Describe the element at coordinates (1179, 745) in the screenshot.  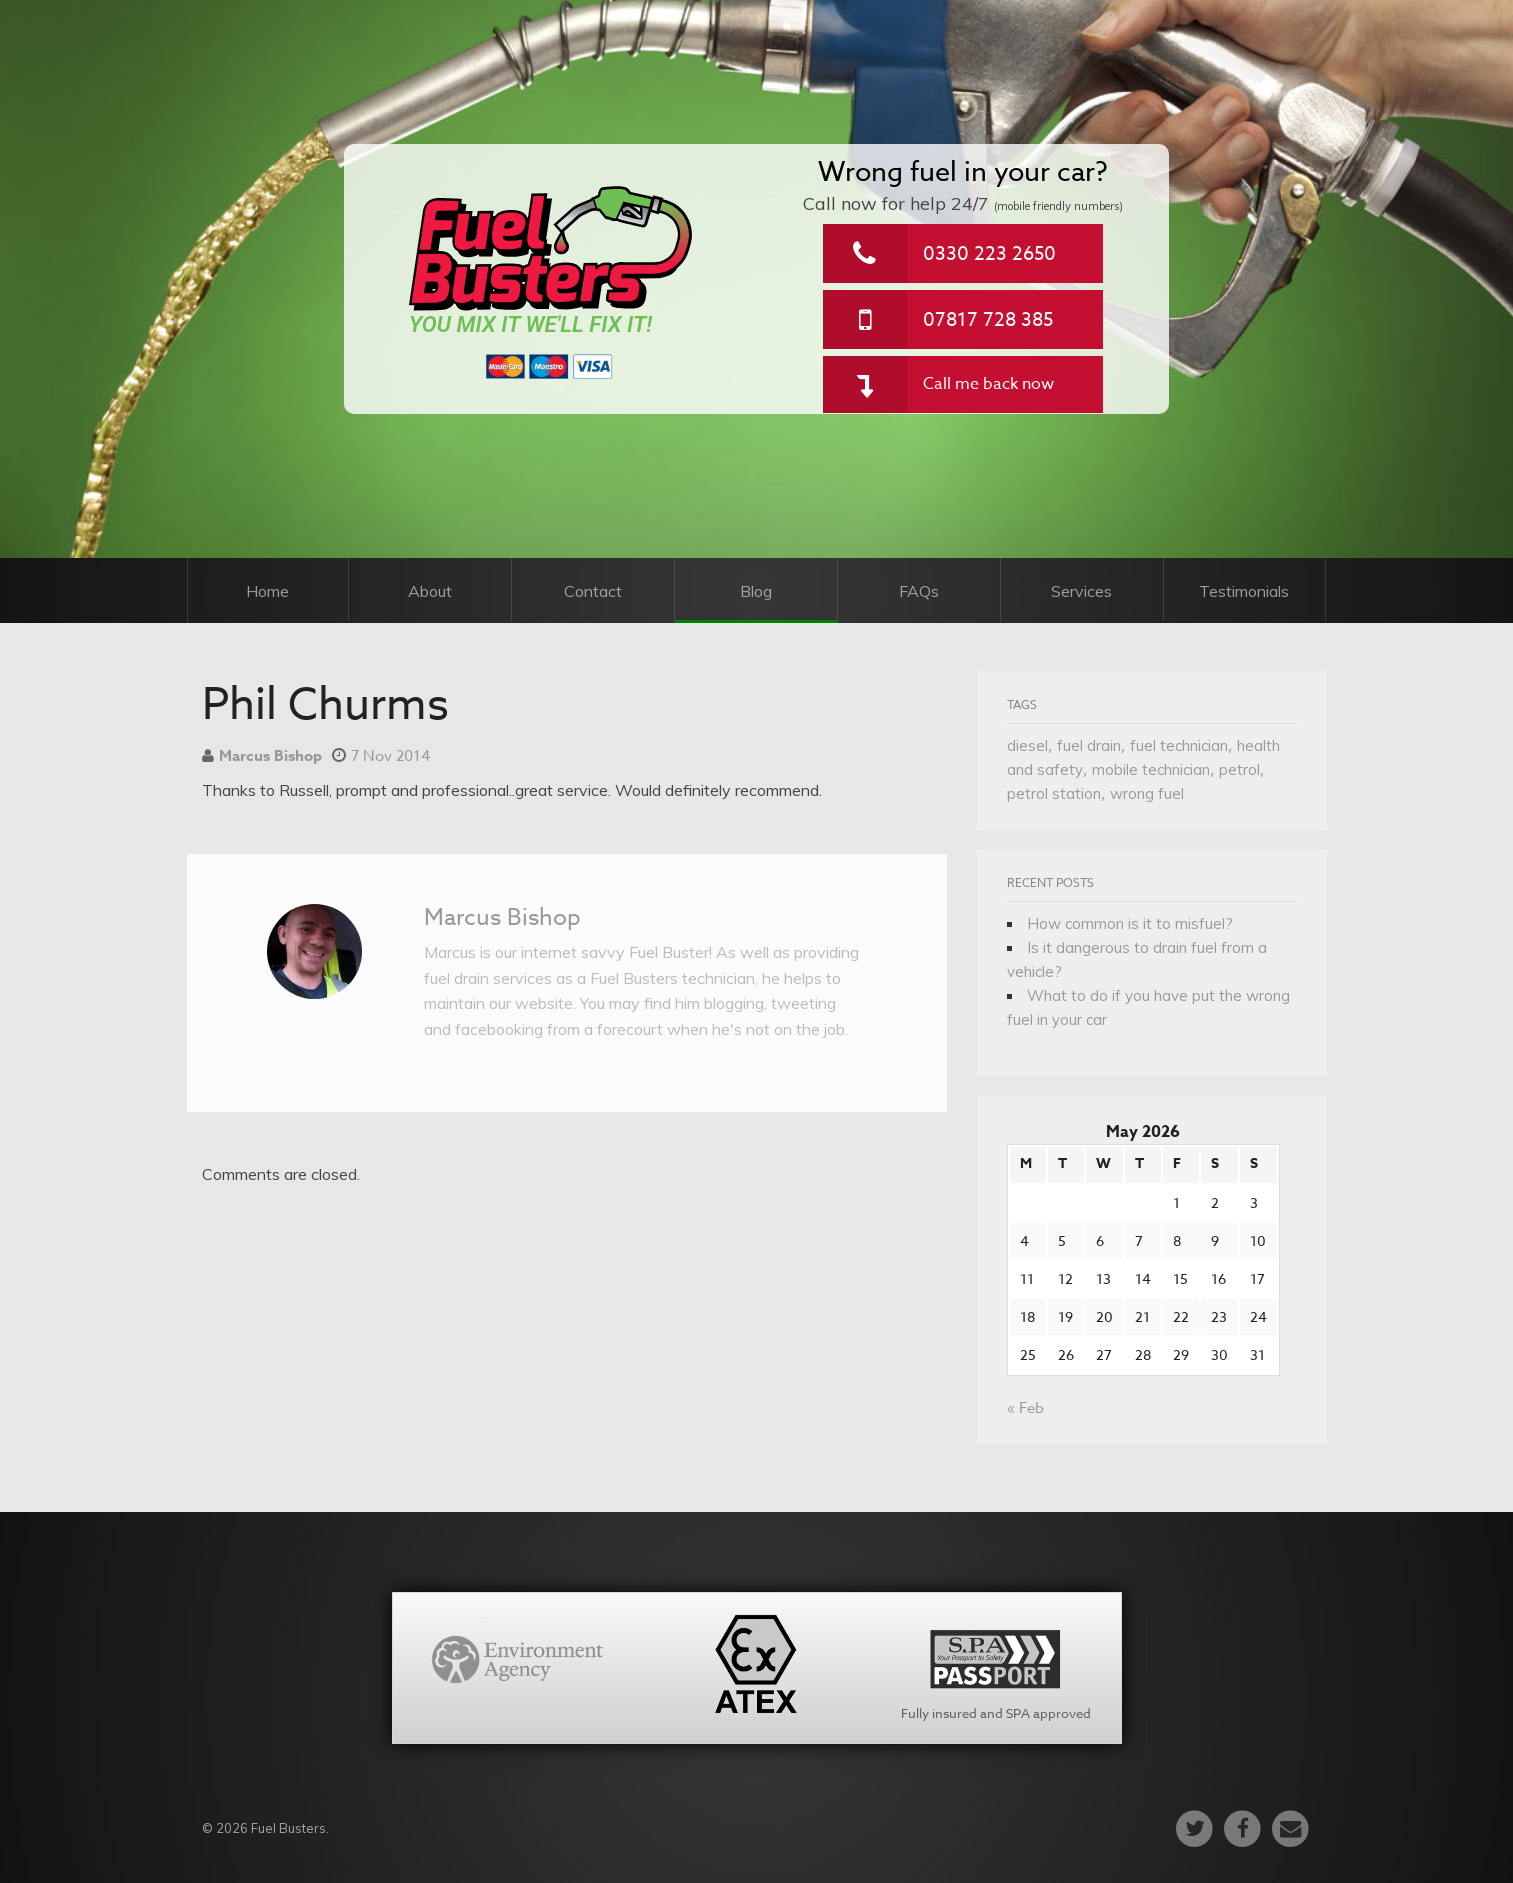
I see `fuel technician [fuel technician (1 item)]` at that location.